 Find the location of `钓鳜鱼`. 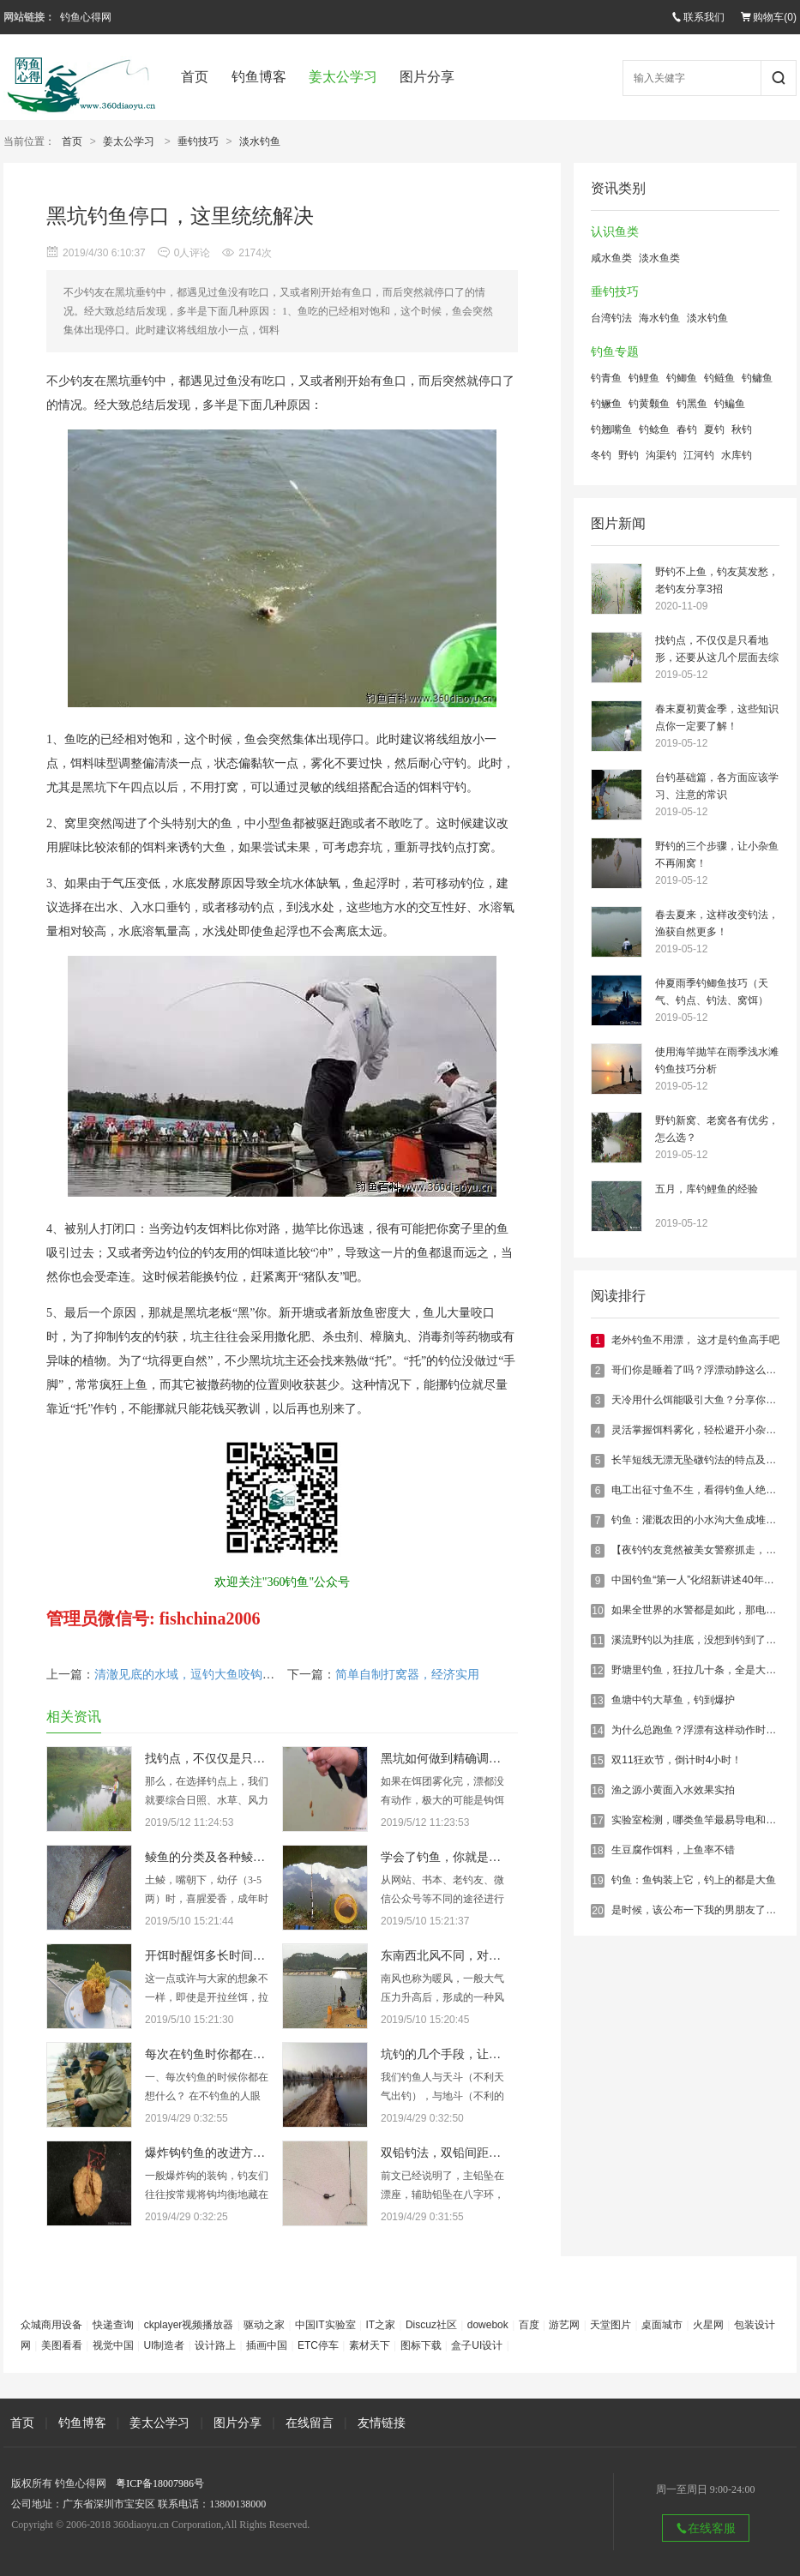

钓鳜鱼 is located at coordinates (606, 404).